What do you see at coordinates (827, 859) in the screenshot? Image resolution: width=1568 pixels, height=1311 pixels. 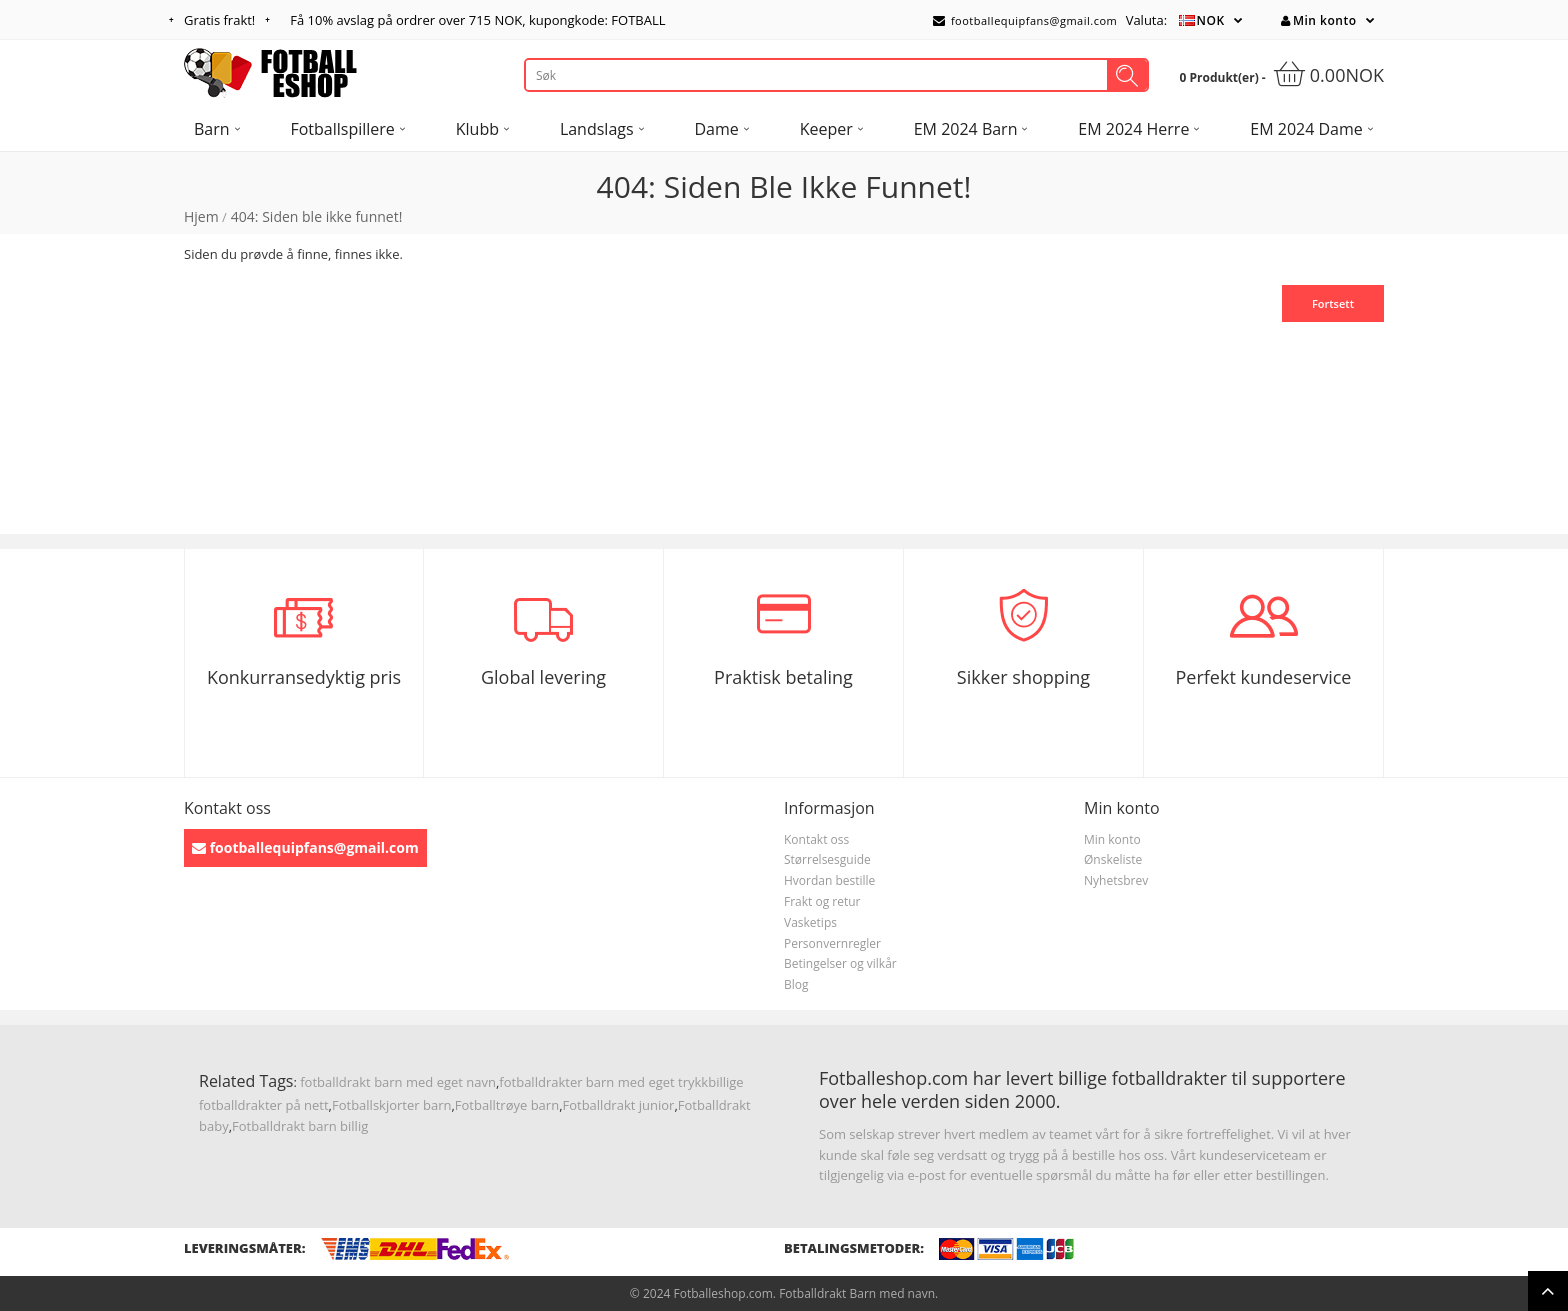 I see `Størrelsesguide` at bounding box center [827, 859].